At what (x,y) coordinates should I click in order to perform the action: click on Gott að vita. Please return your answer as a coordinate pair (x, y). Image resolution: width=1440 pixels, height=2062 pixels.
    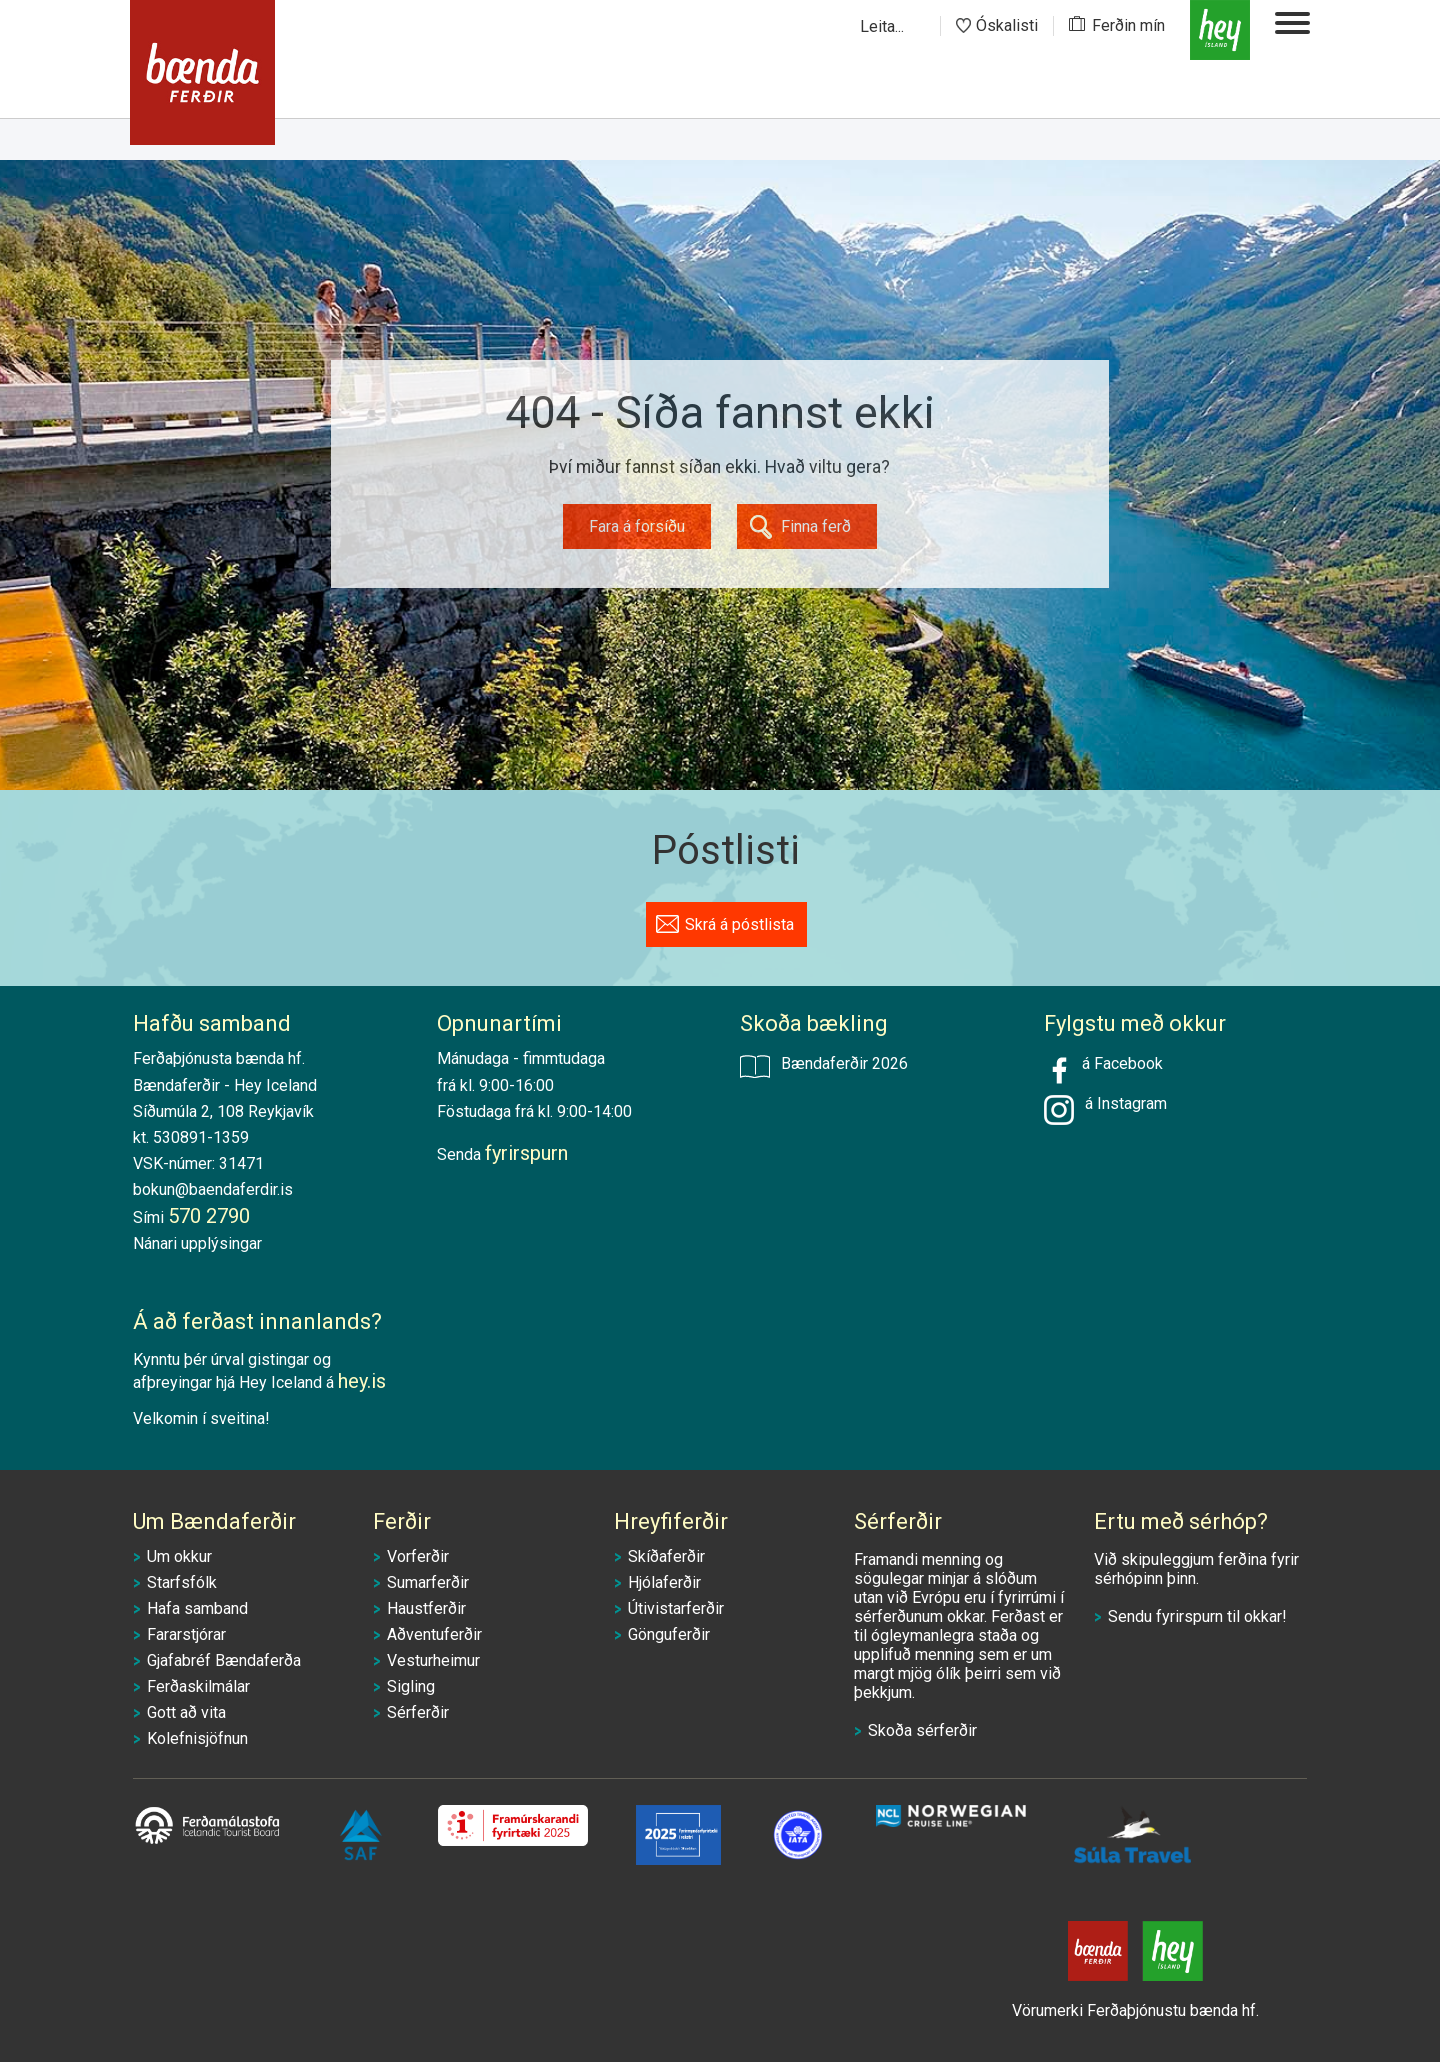
    Looking at the image, I should click on (186, 1712).